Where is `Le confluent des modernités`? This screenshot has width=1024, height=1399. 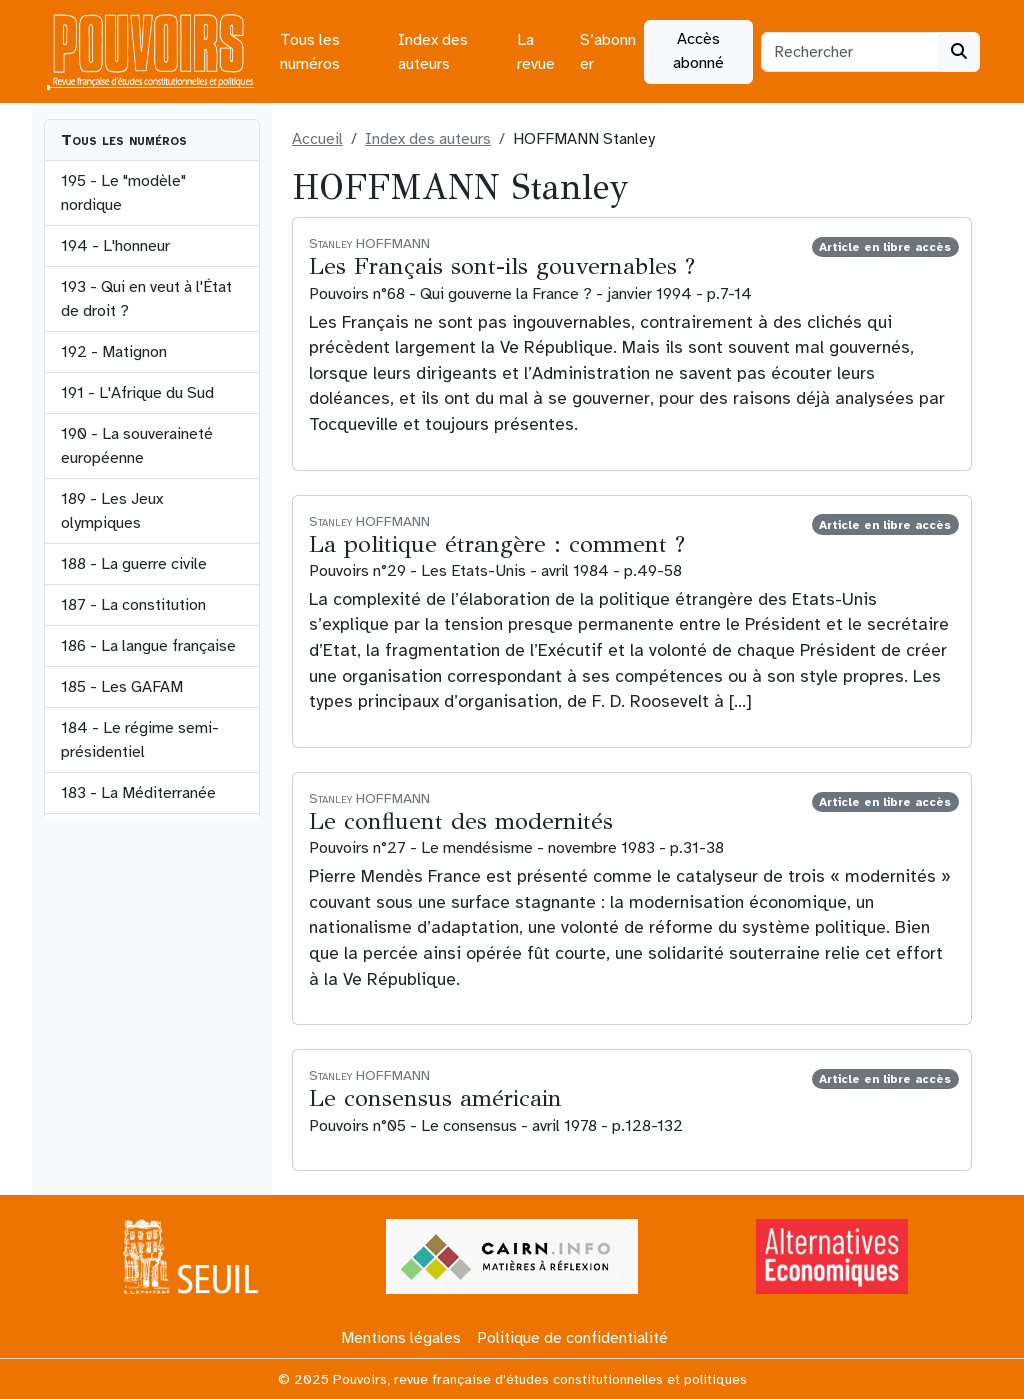 Le confluent des modernités is located at coordinates (461, 821).